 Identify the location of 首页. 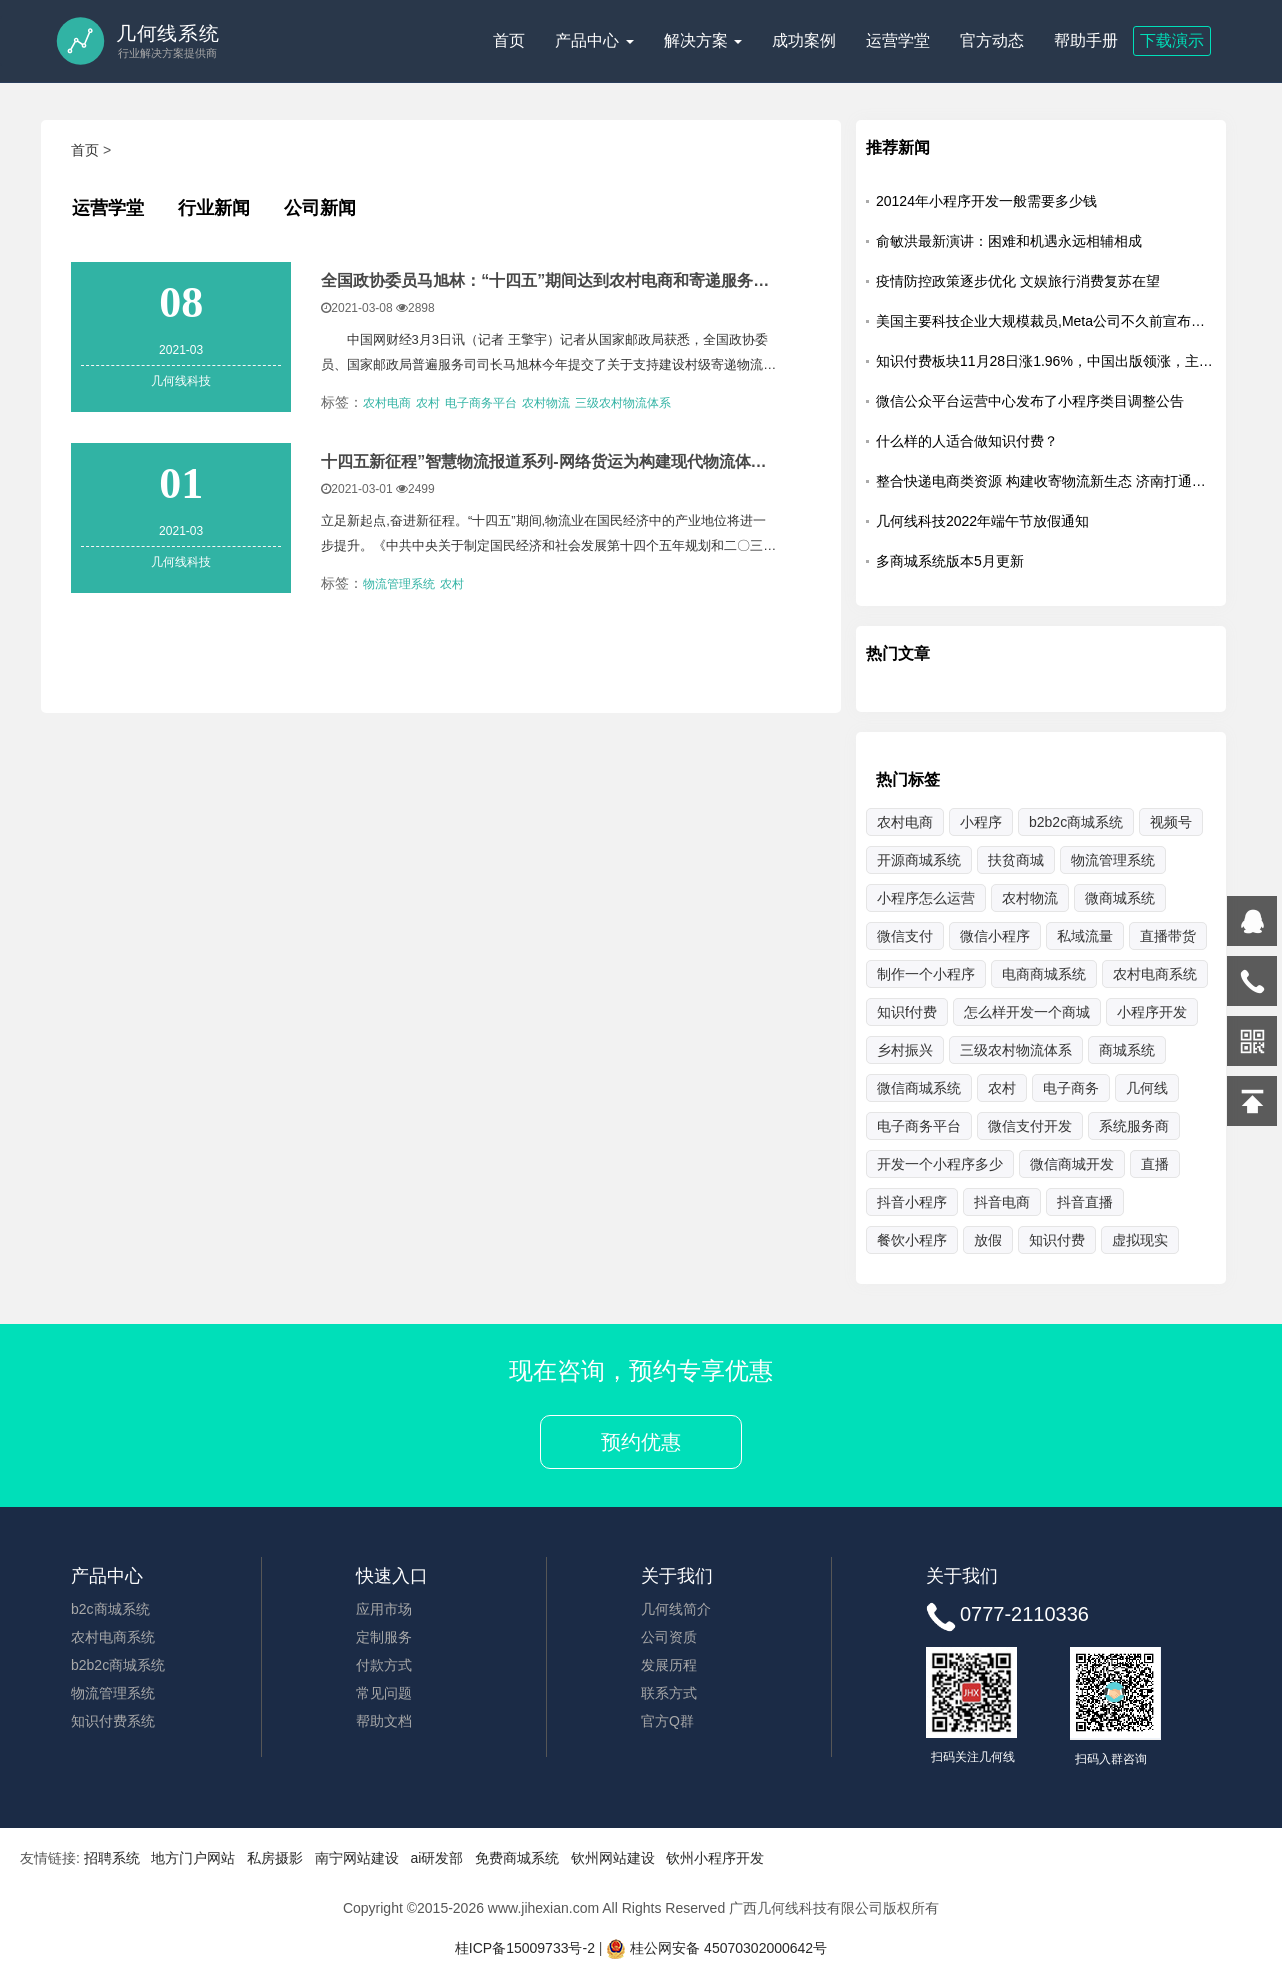
(509, 40).